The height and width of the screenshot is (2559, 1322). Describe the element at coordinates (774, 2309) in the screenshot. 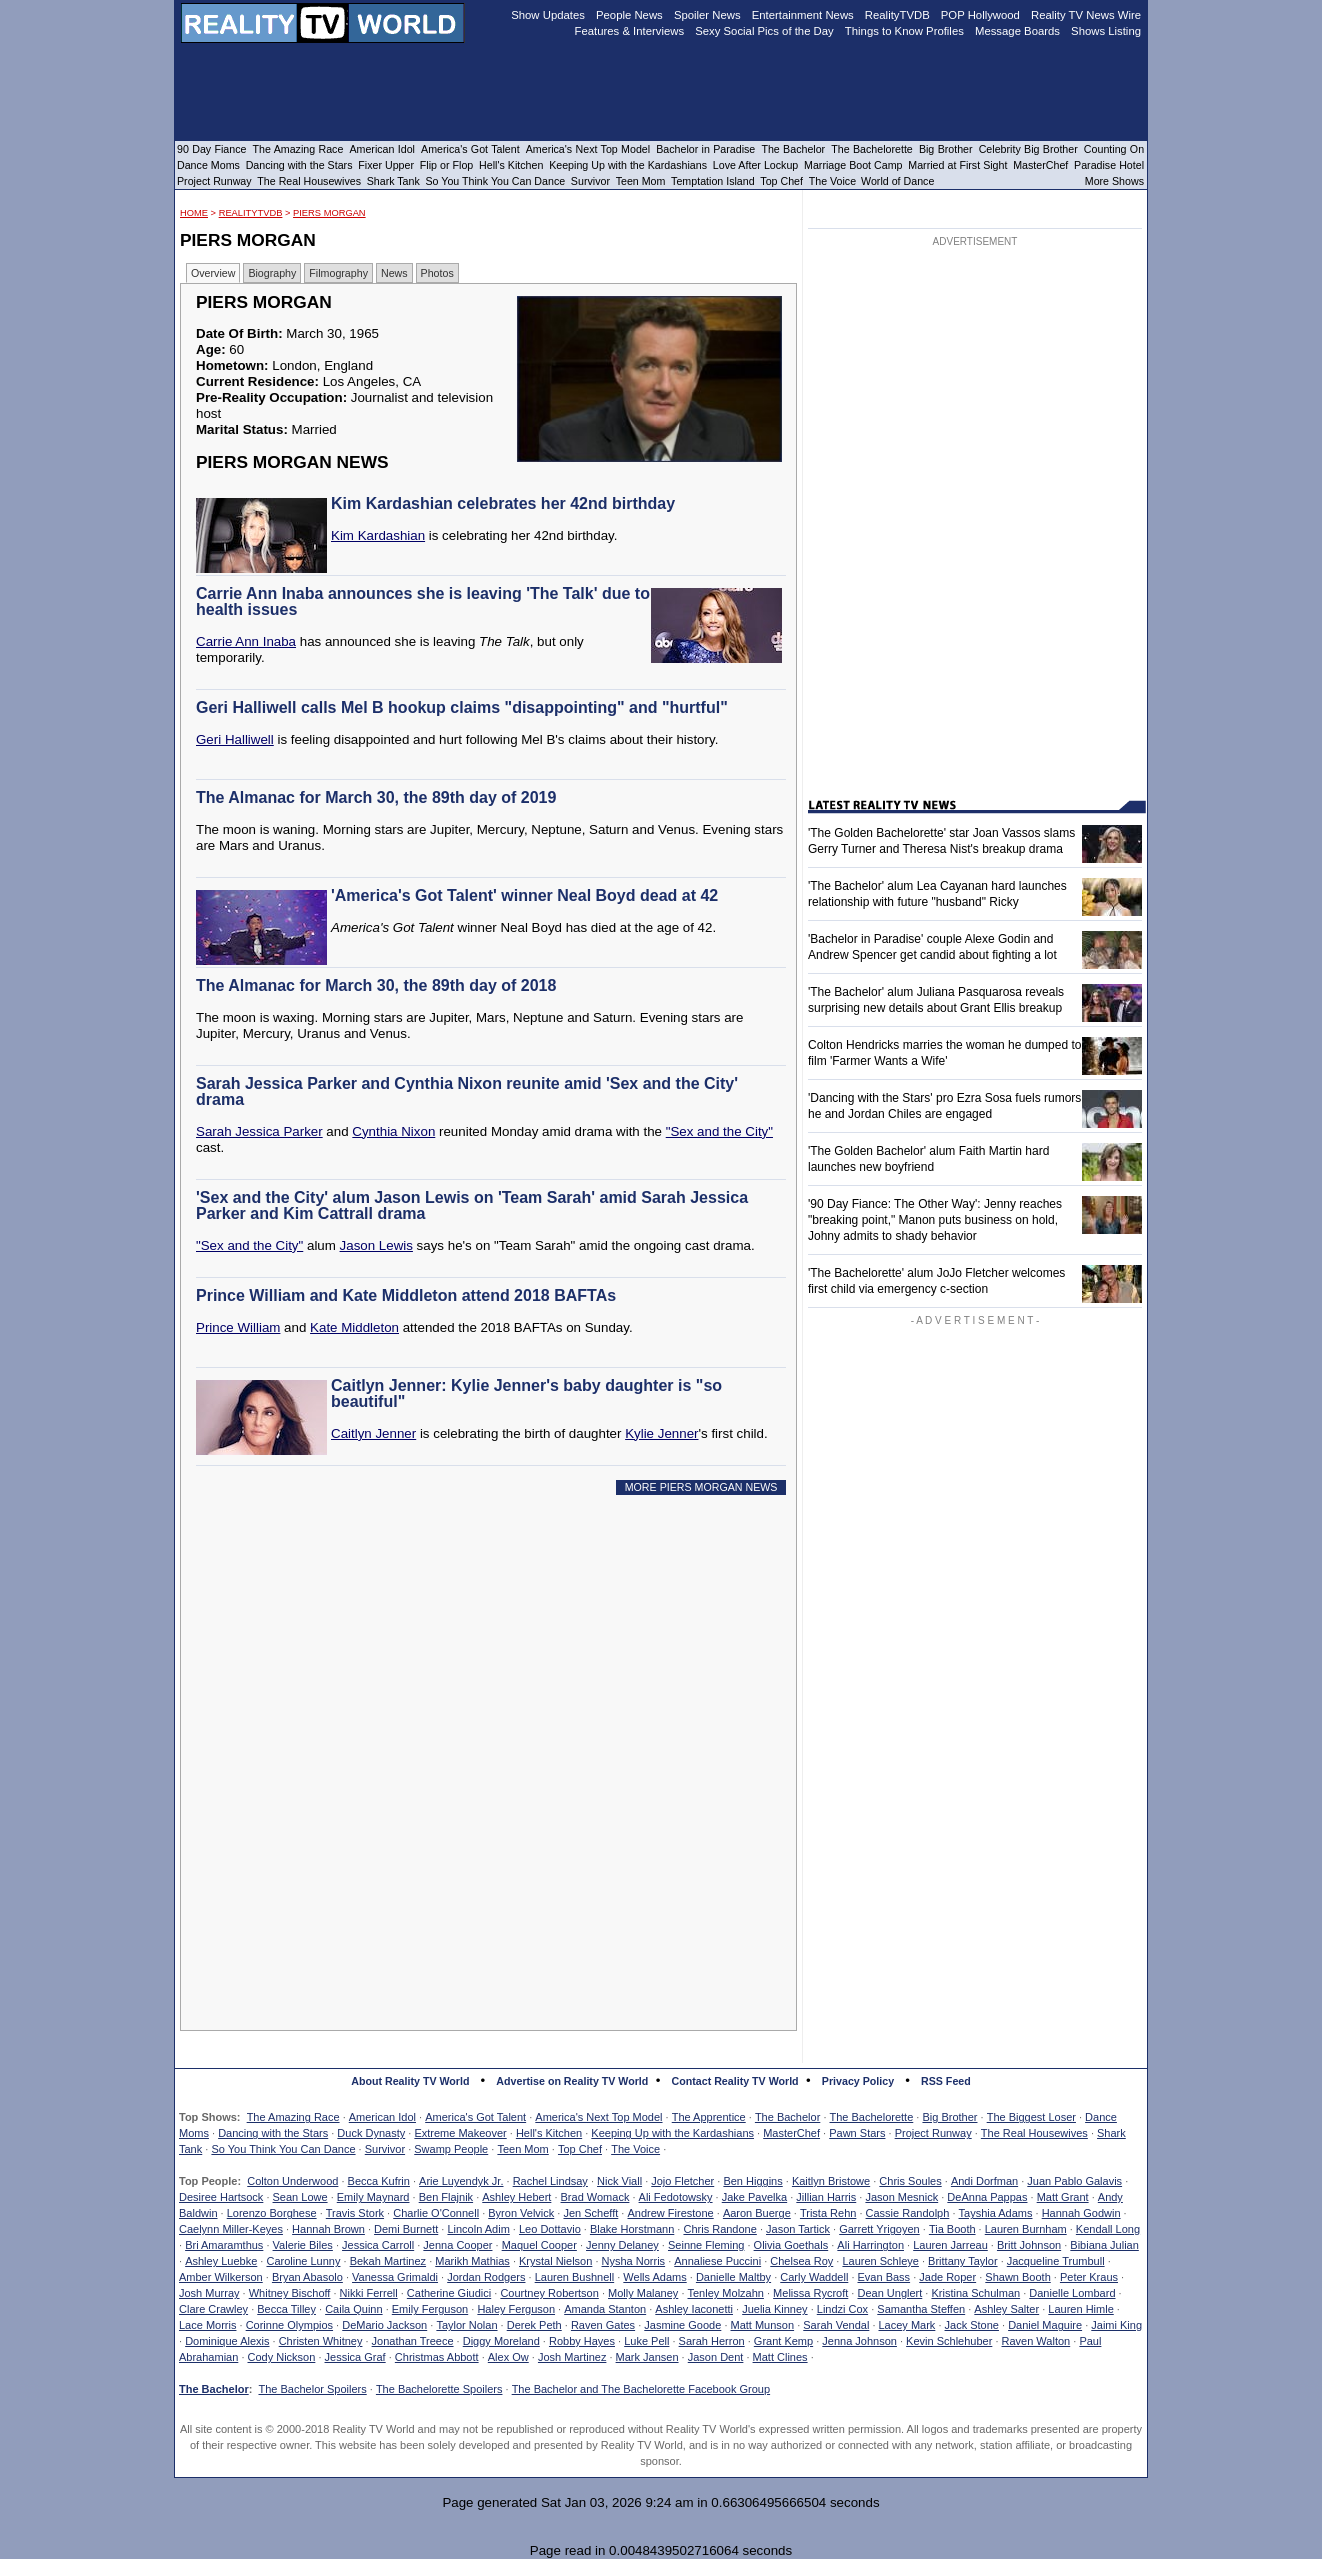

I see `Juelia Kinney` at that location.